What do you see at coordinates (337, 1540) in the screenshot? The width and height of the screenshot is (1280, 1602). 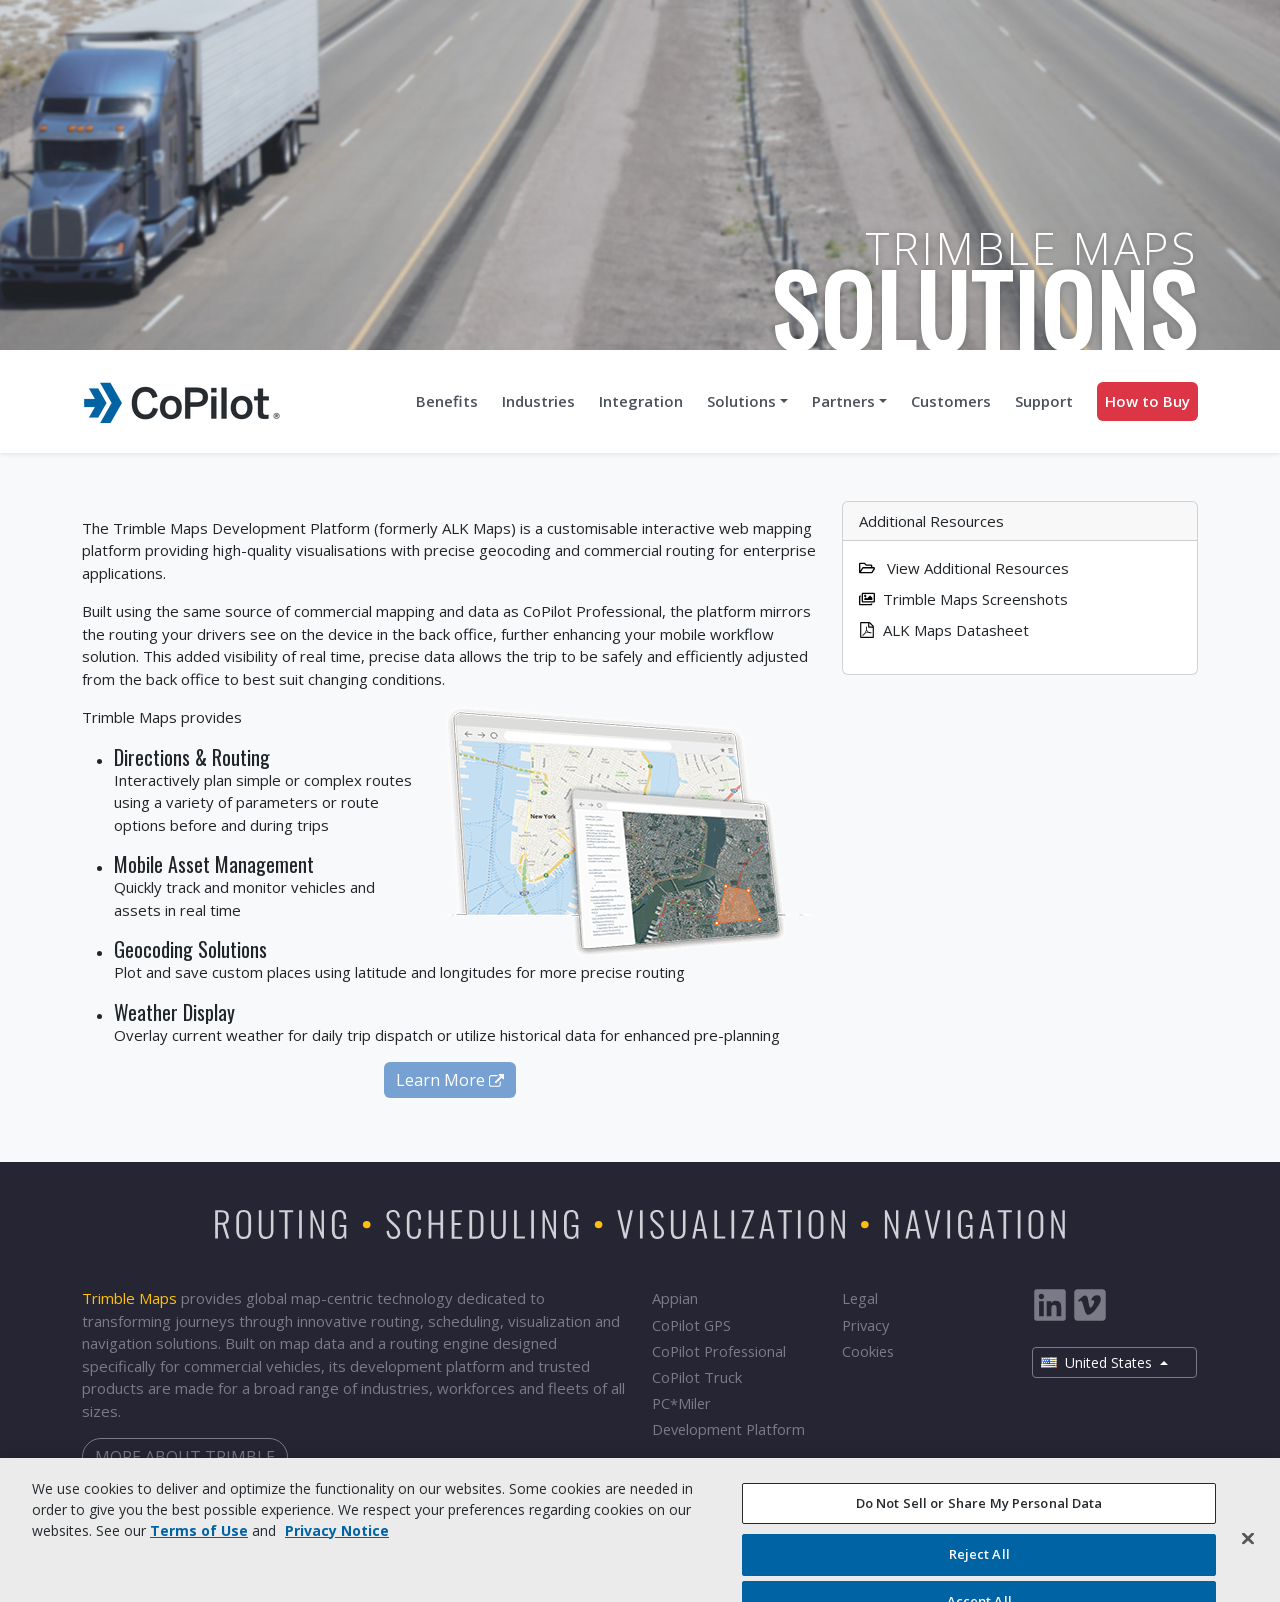 I see `Privacy Notice [More information about your privacy, opens in a new tab]` at bounding box center [337, 1540].